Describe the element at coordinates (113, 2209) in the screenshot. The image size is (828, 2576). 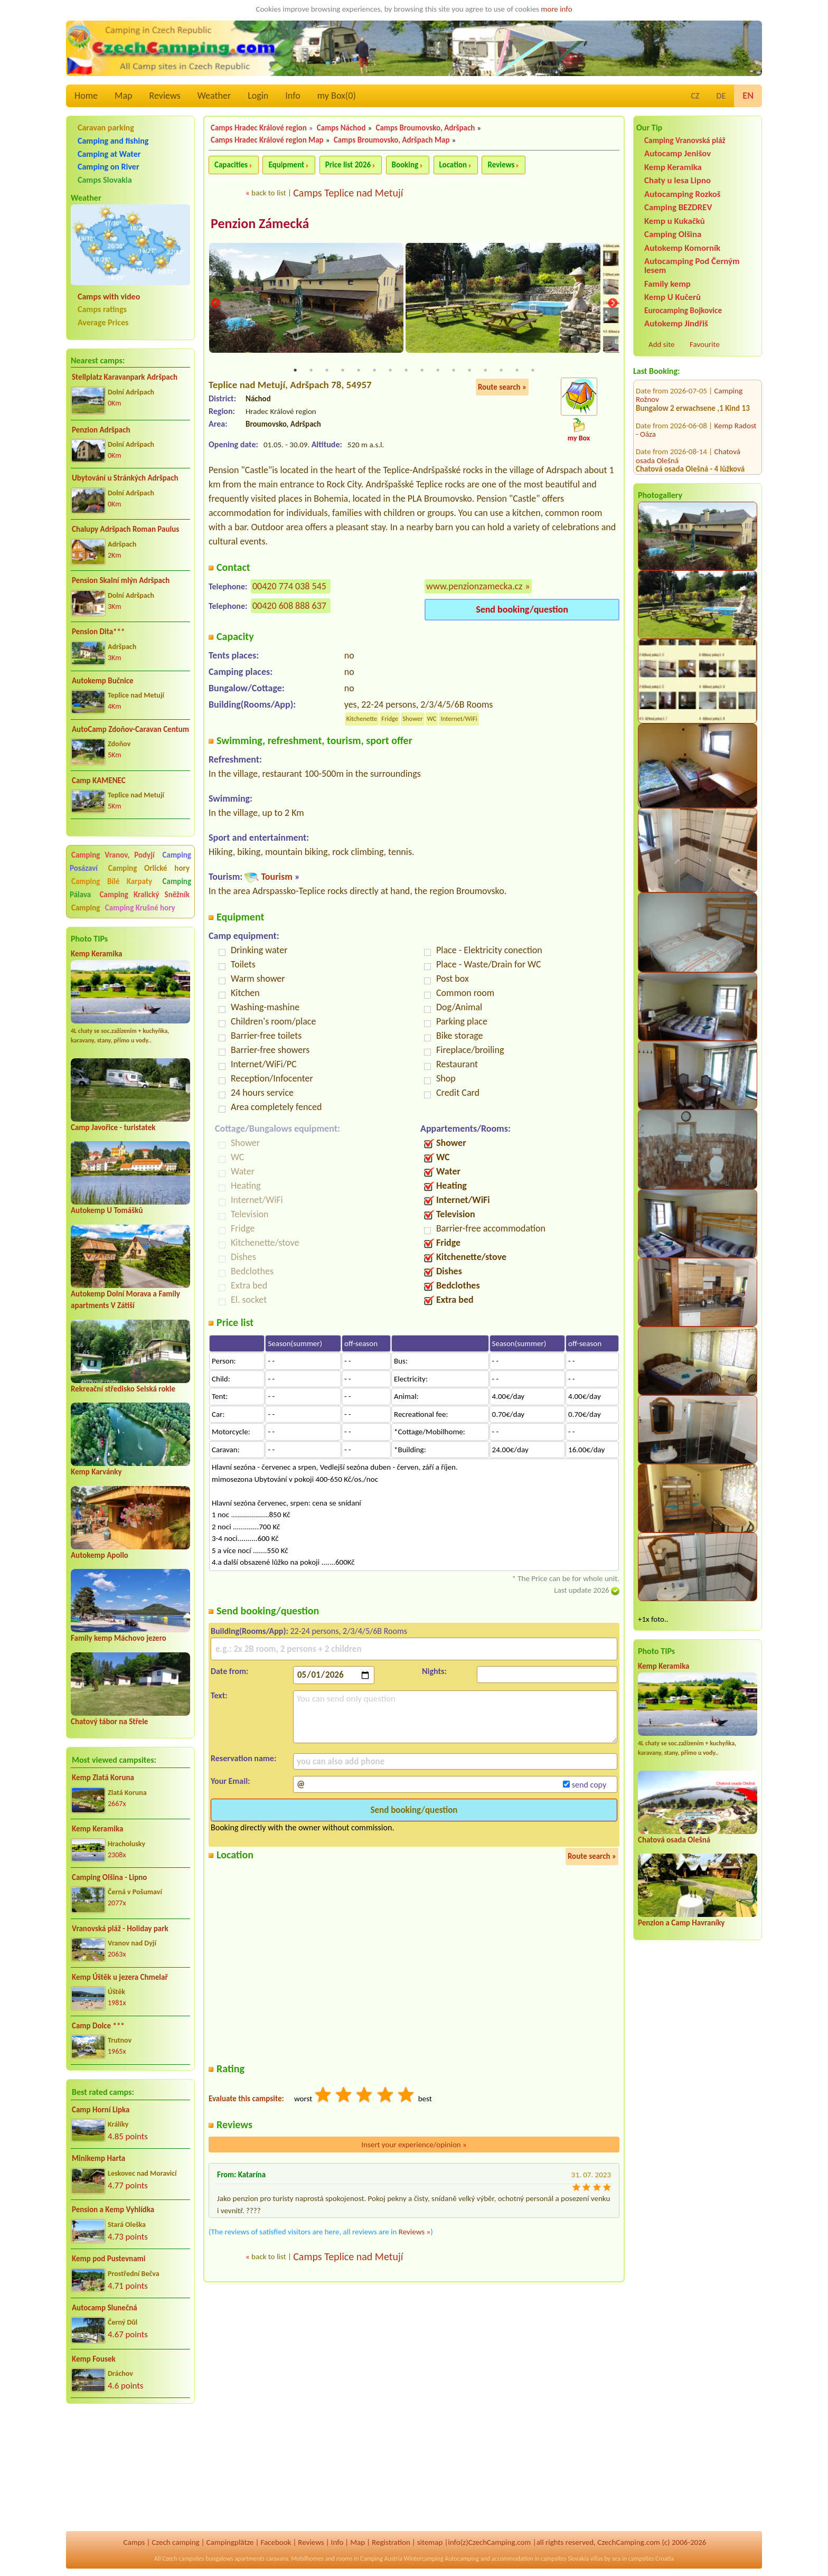
I see `Pension a Kemp Vyhlídka` at that location.